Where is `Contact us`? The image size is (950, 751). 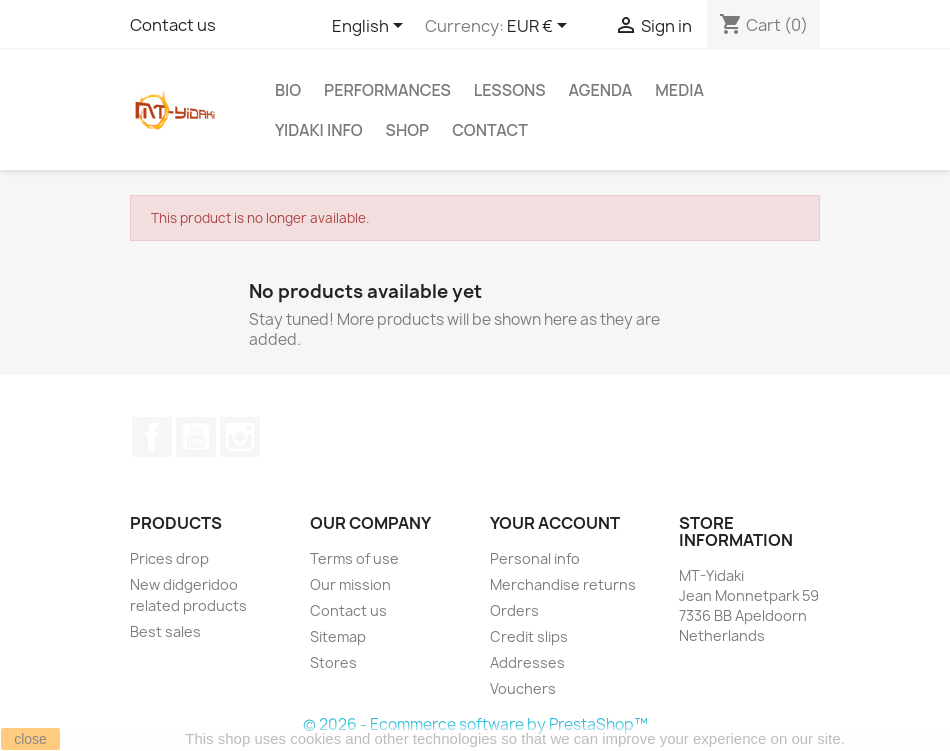 Contact us is located at coordinates (173, 25).